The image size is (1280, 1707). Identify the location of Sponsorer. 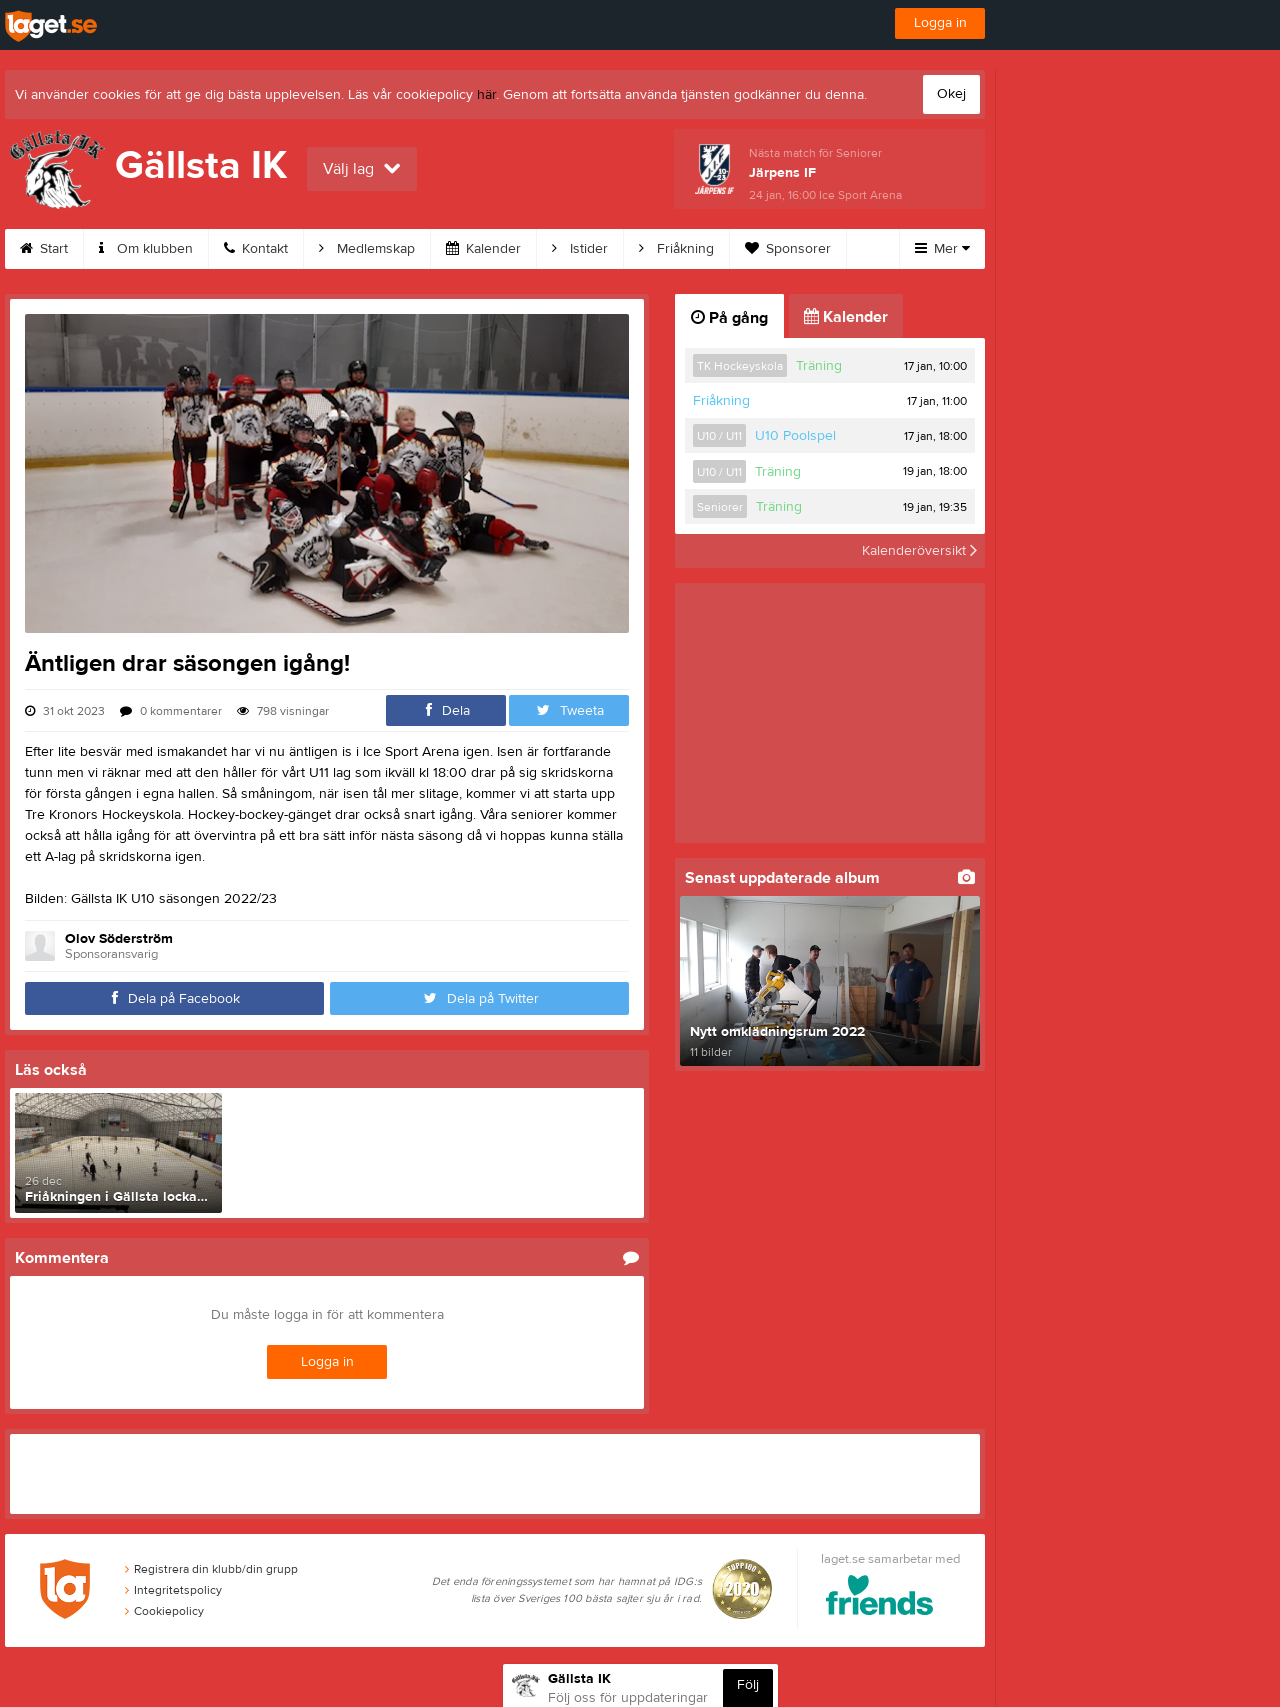
(788, 249).